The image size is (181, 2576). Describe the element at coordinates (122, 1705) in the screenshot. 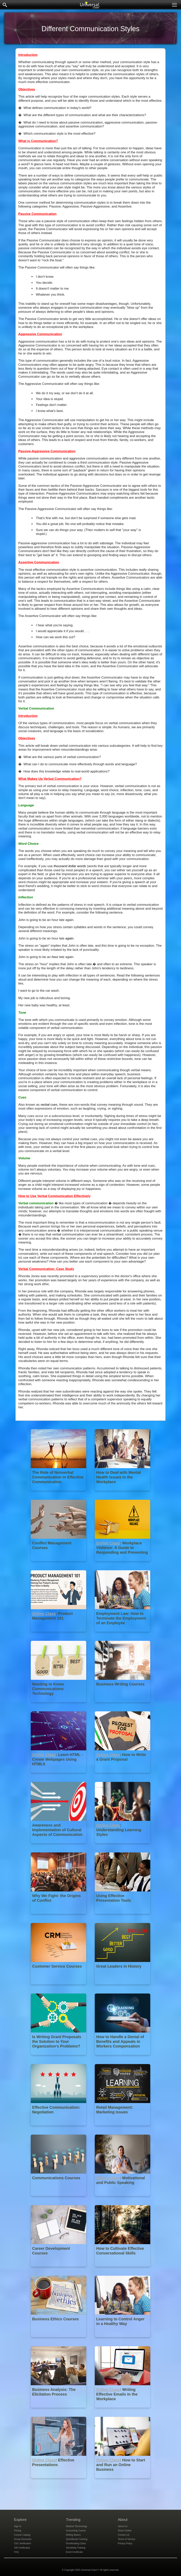

I see `[Business Writing Courses]` at that location.